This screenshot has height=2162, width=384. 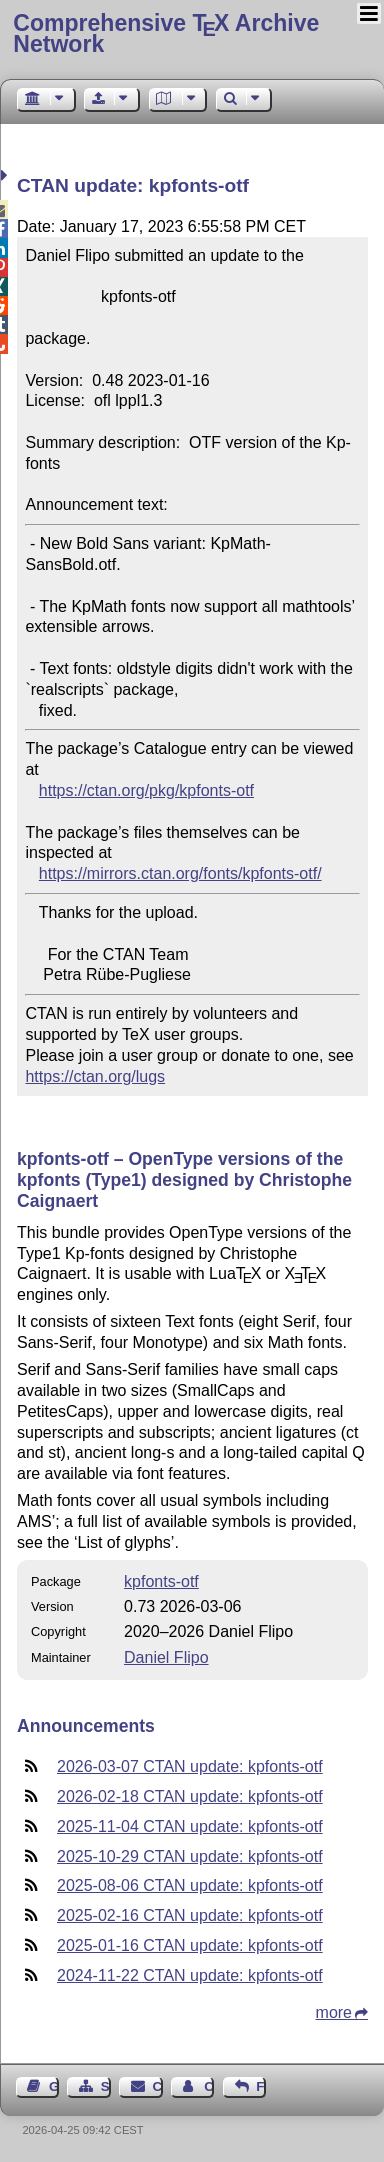 What do you see at coordinates (190, 1975) in the screenshot?
I see `2024-11-22 CTAN update: kpfonts-otf` at bounding box center [190, 1975].